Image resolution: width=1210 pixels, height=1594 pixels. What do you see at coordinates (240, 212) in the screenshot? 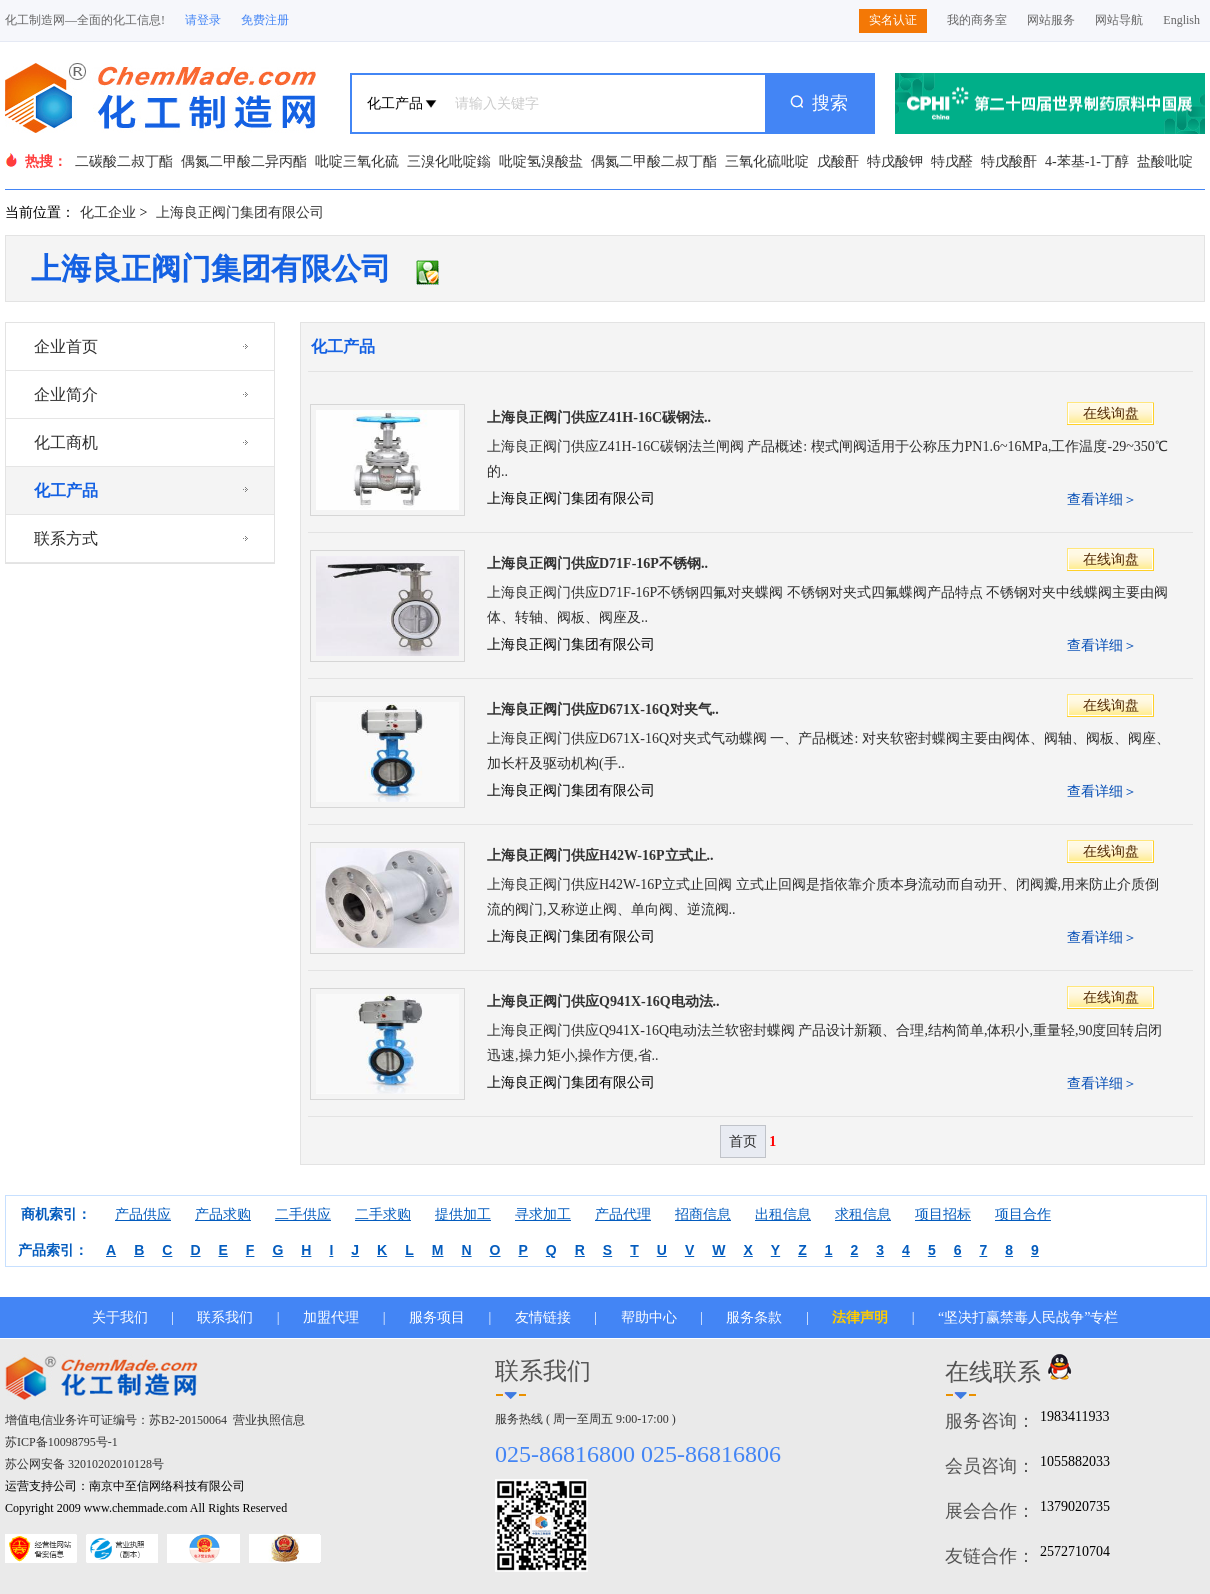
I see `上海良正阀门集团有限公司` at bounding box center [240, 212].